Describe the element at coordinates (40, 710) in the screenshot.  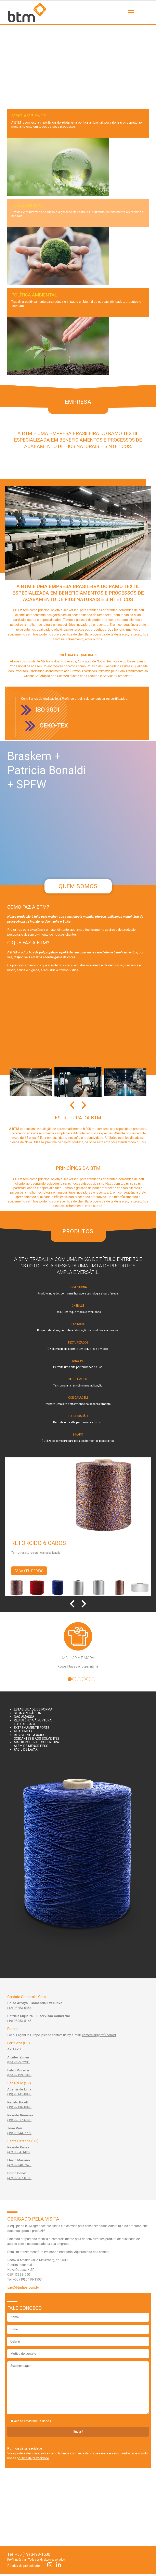
I see `ISO 9001` at that location.